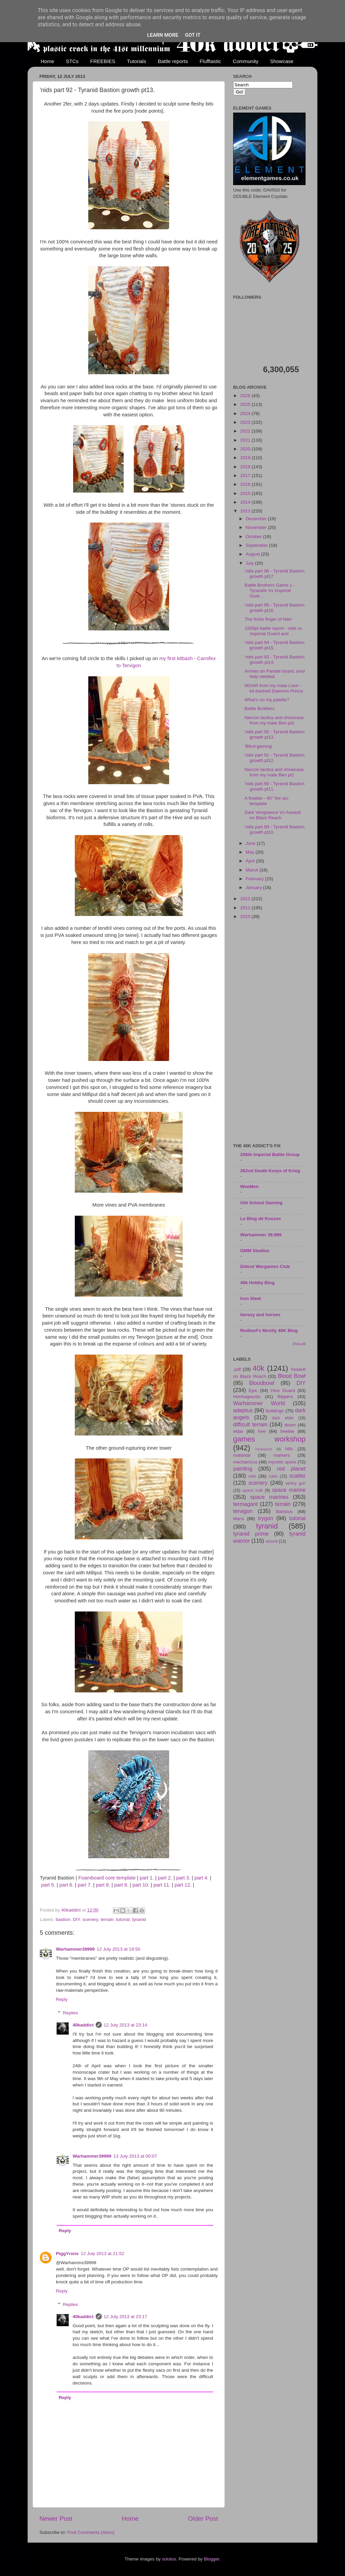 The width and height of the screenshot is (345, 2576). Describe the element at coordinates (261, 1202) in the screenshot. I see `Old School Gaming` at that location.